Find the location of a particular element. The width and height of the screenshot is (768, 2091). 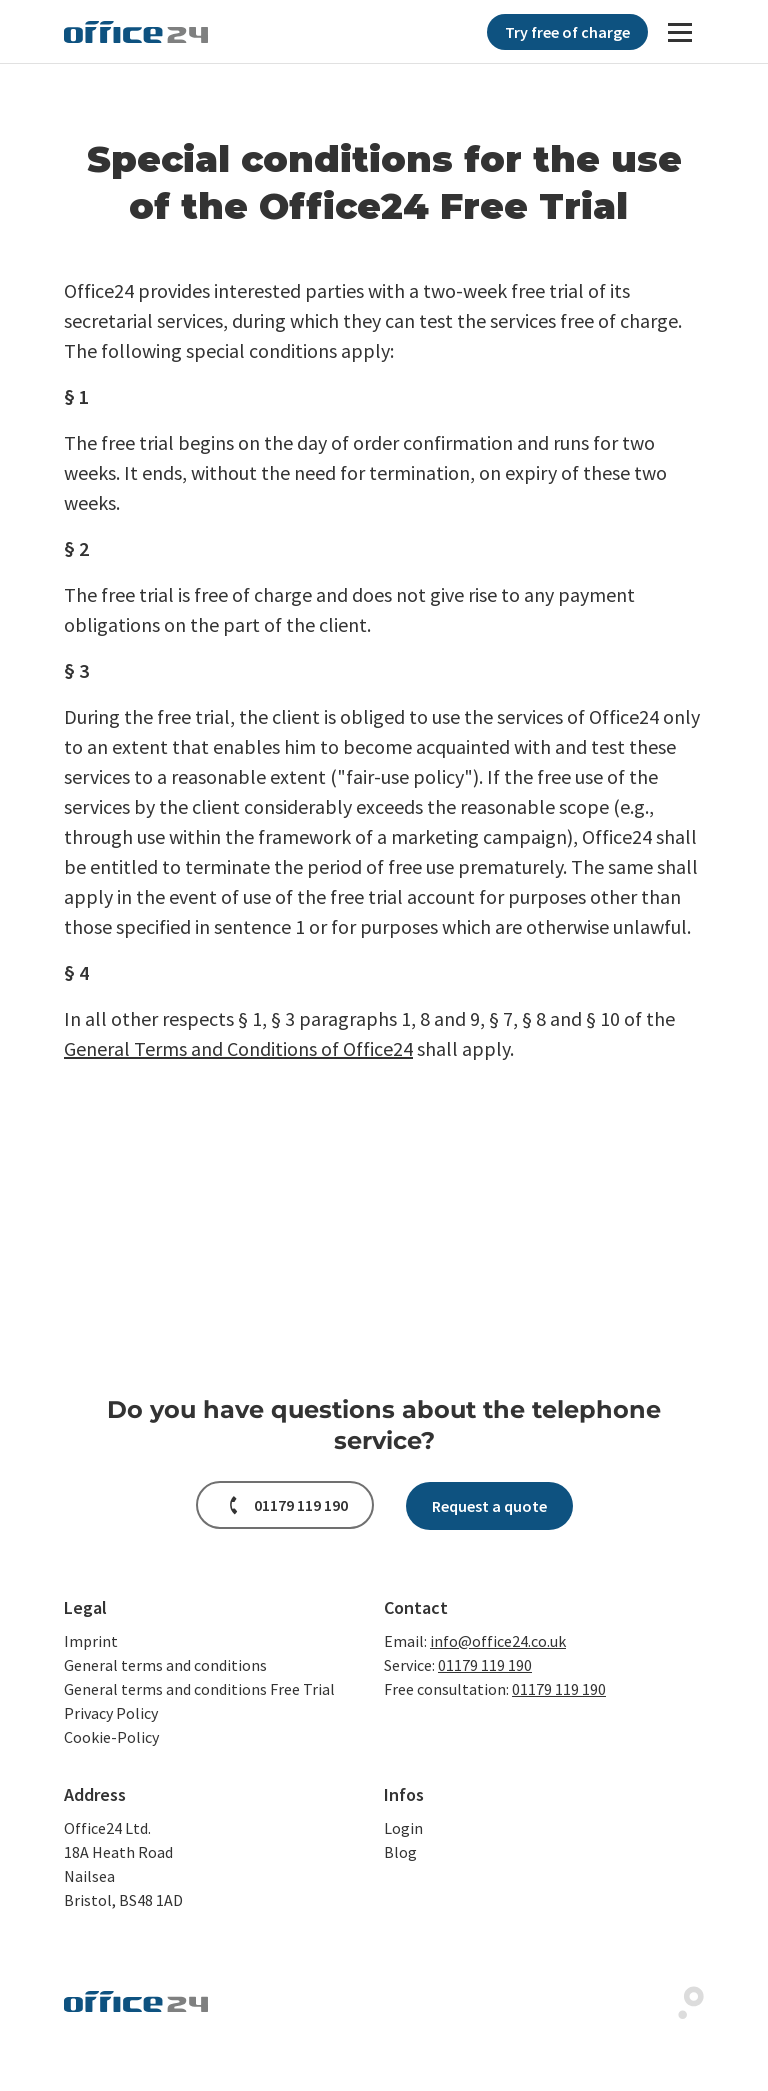

[Navigation] is located at coordinates (680, 32).